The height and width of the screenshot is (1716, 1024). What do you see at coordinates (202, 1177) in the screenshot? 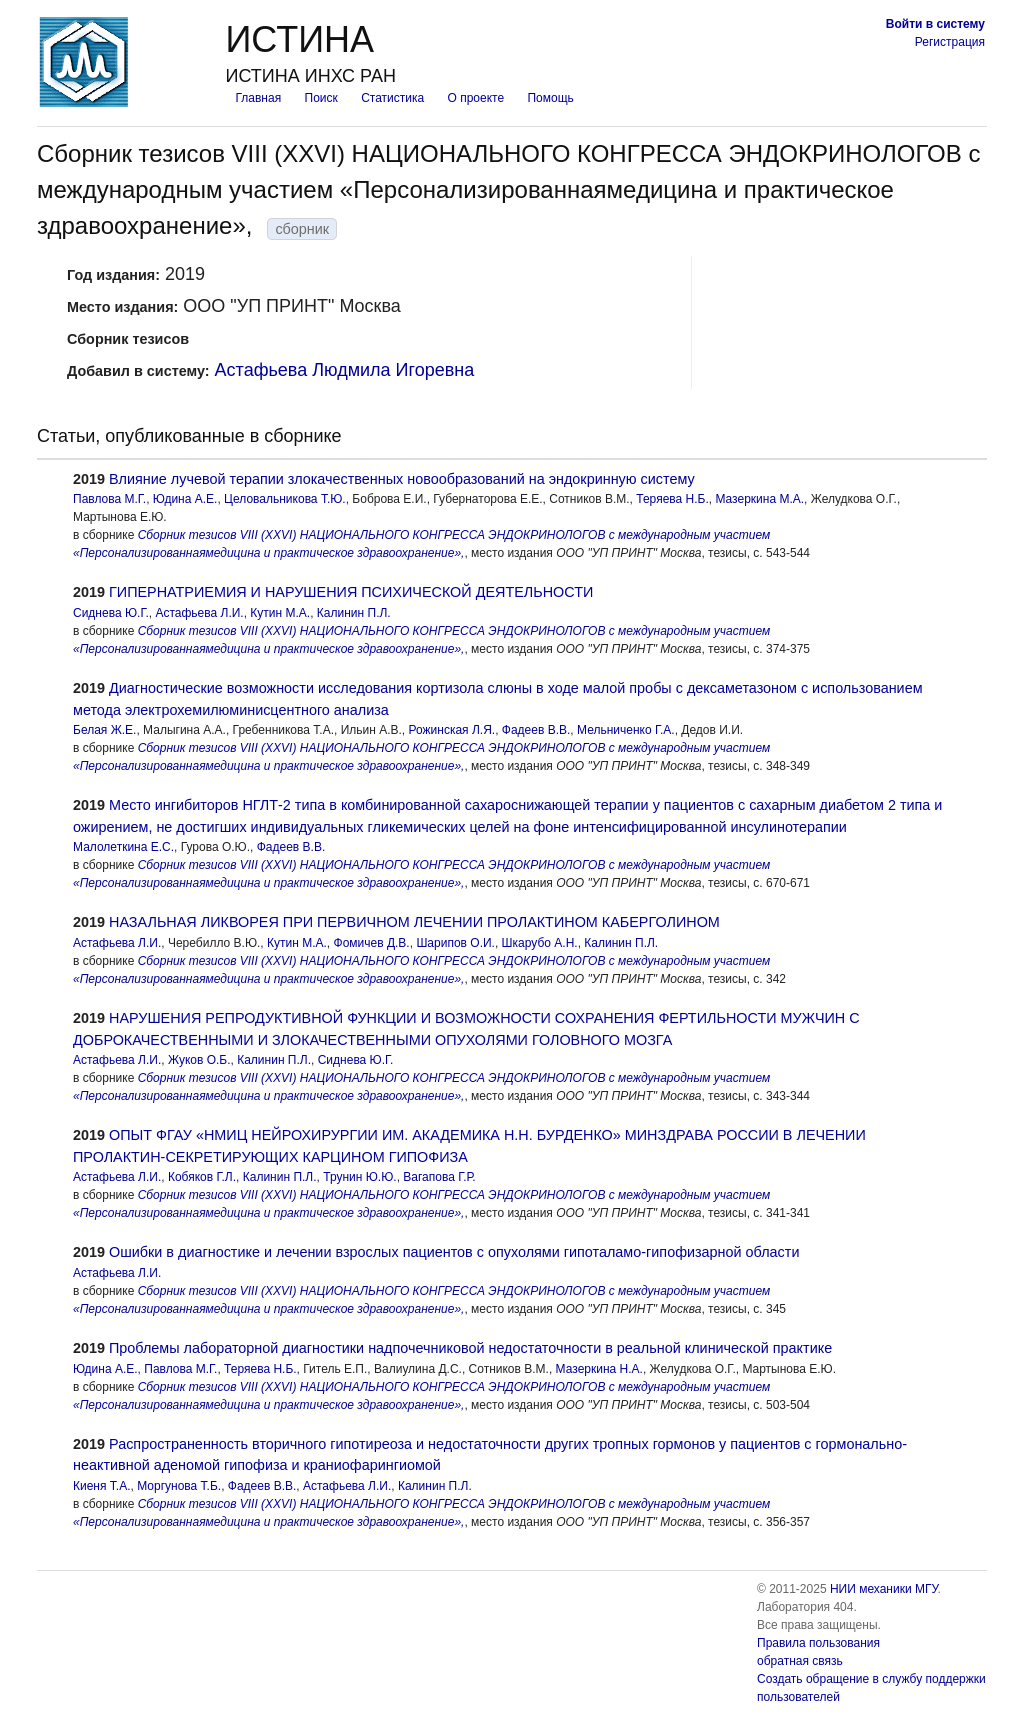
I see `Кобяков Г.Л.` at bounding box center [202, 1177].